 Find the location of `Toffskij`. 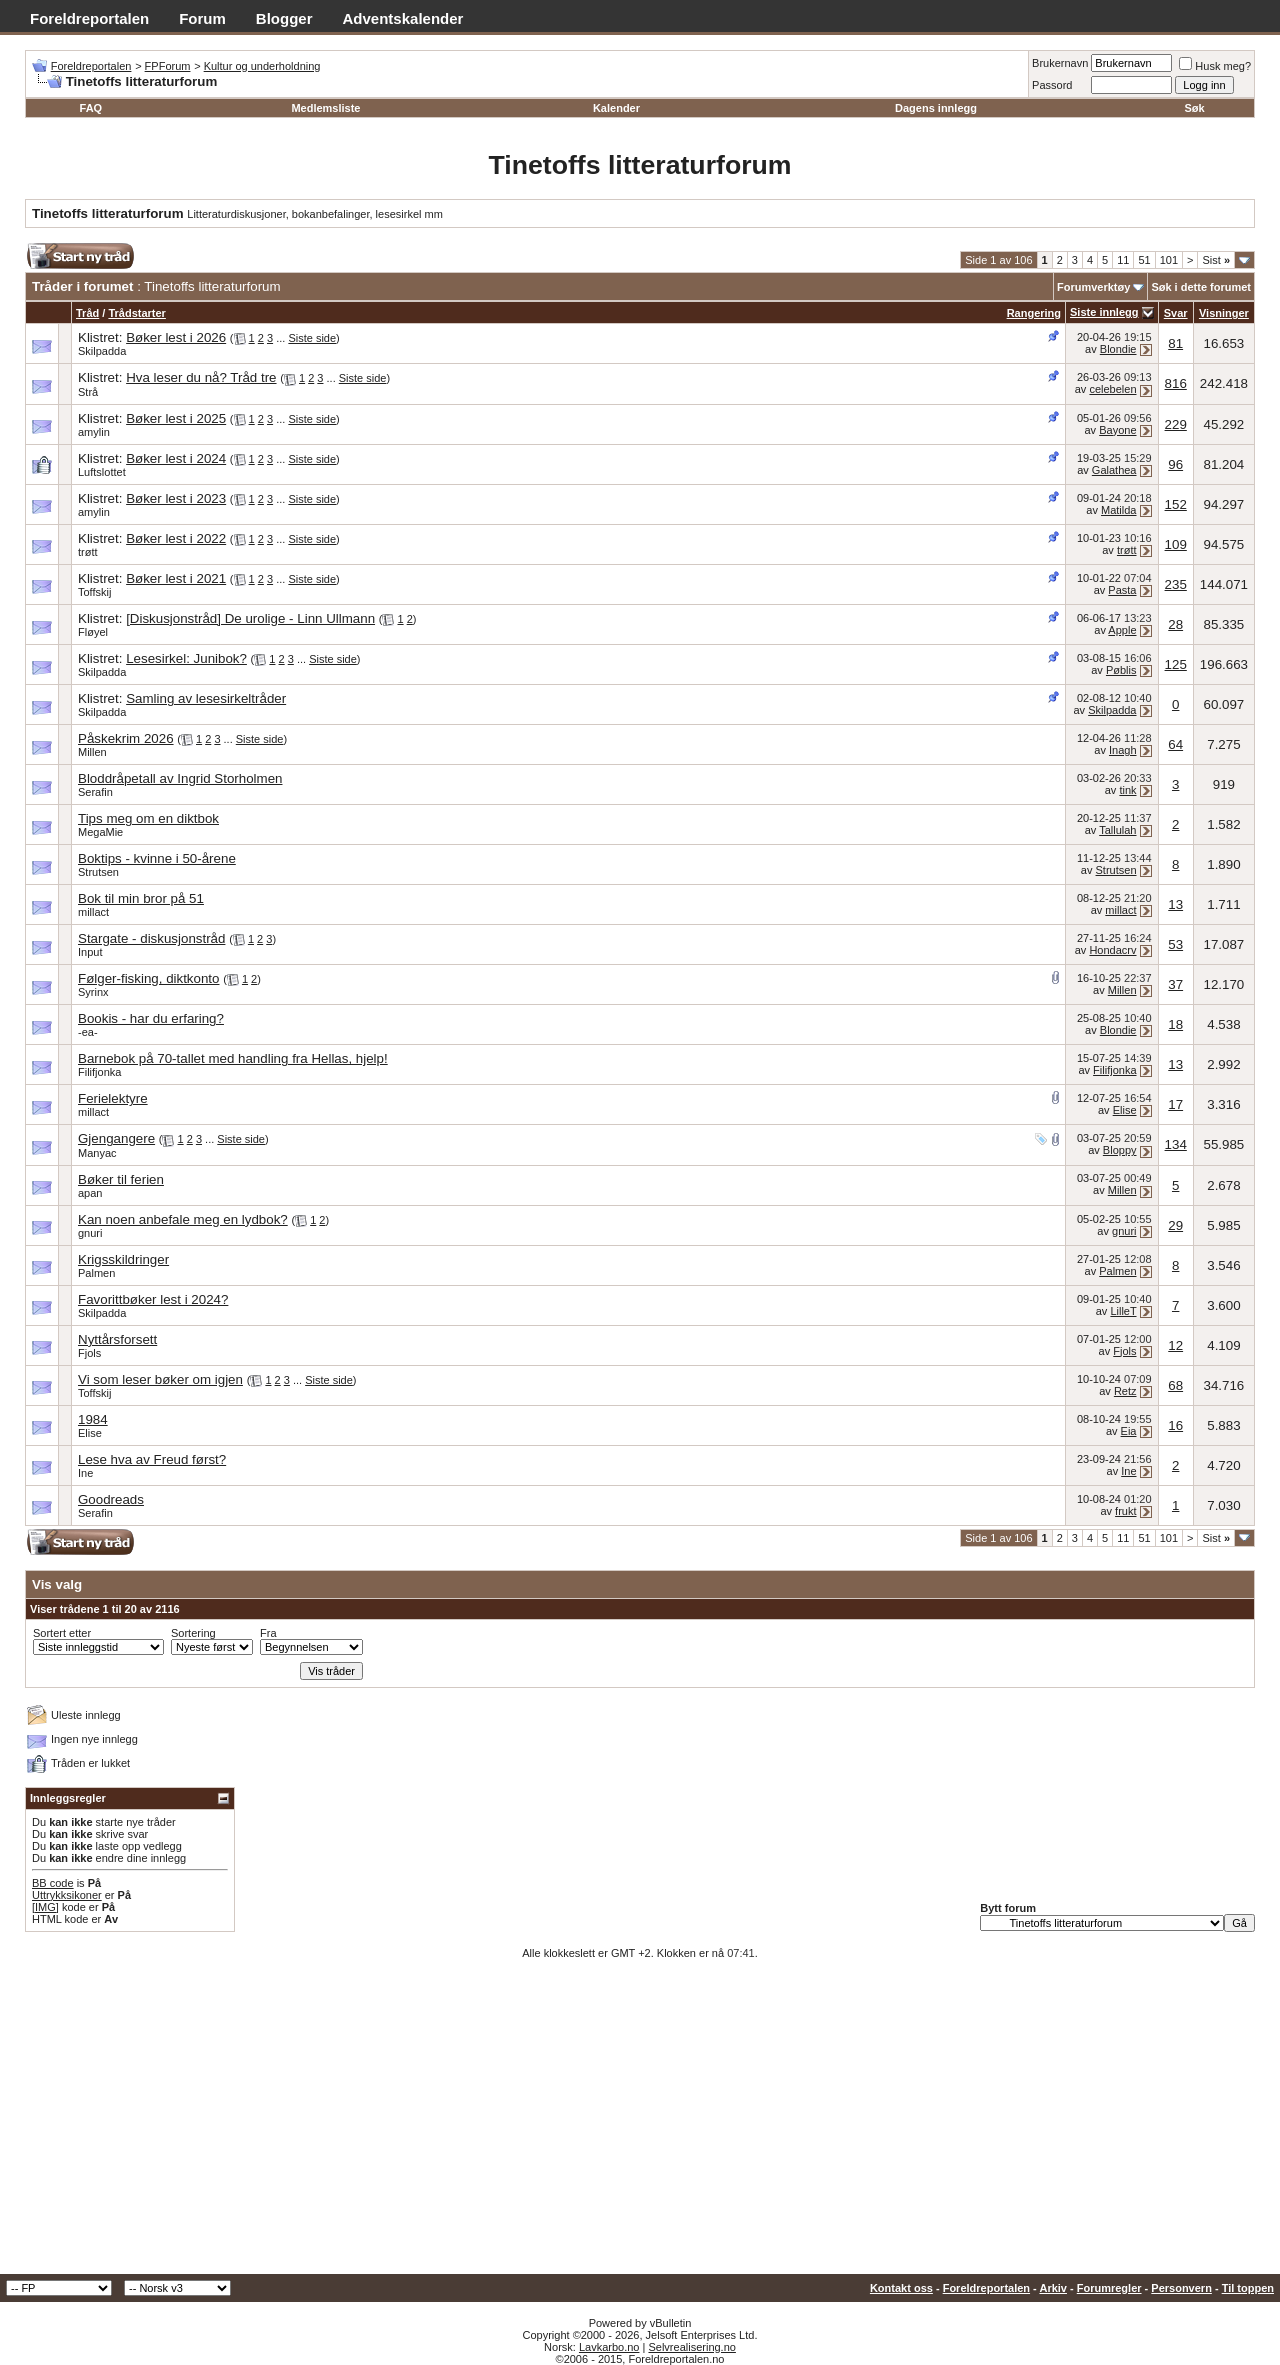

Toffskij is located at coordinates (94, 592).